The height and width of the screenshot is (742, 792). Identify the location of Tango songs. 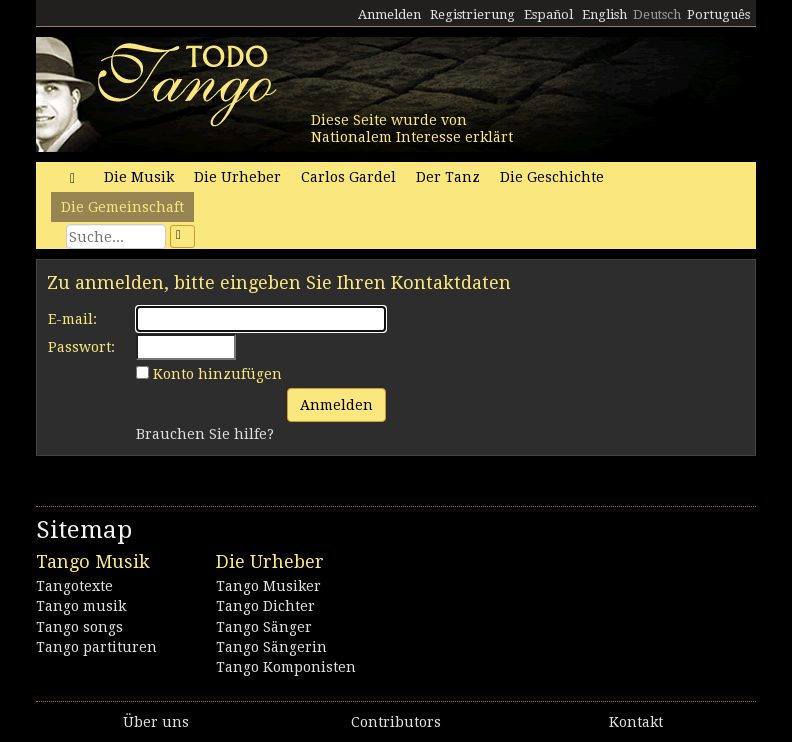
(79, 627).